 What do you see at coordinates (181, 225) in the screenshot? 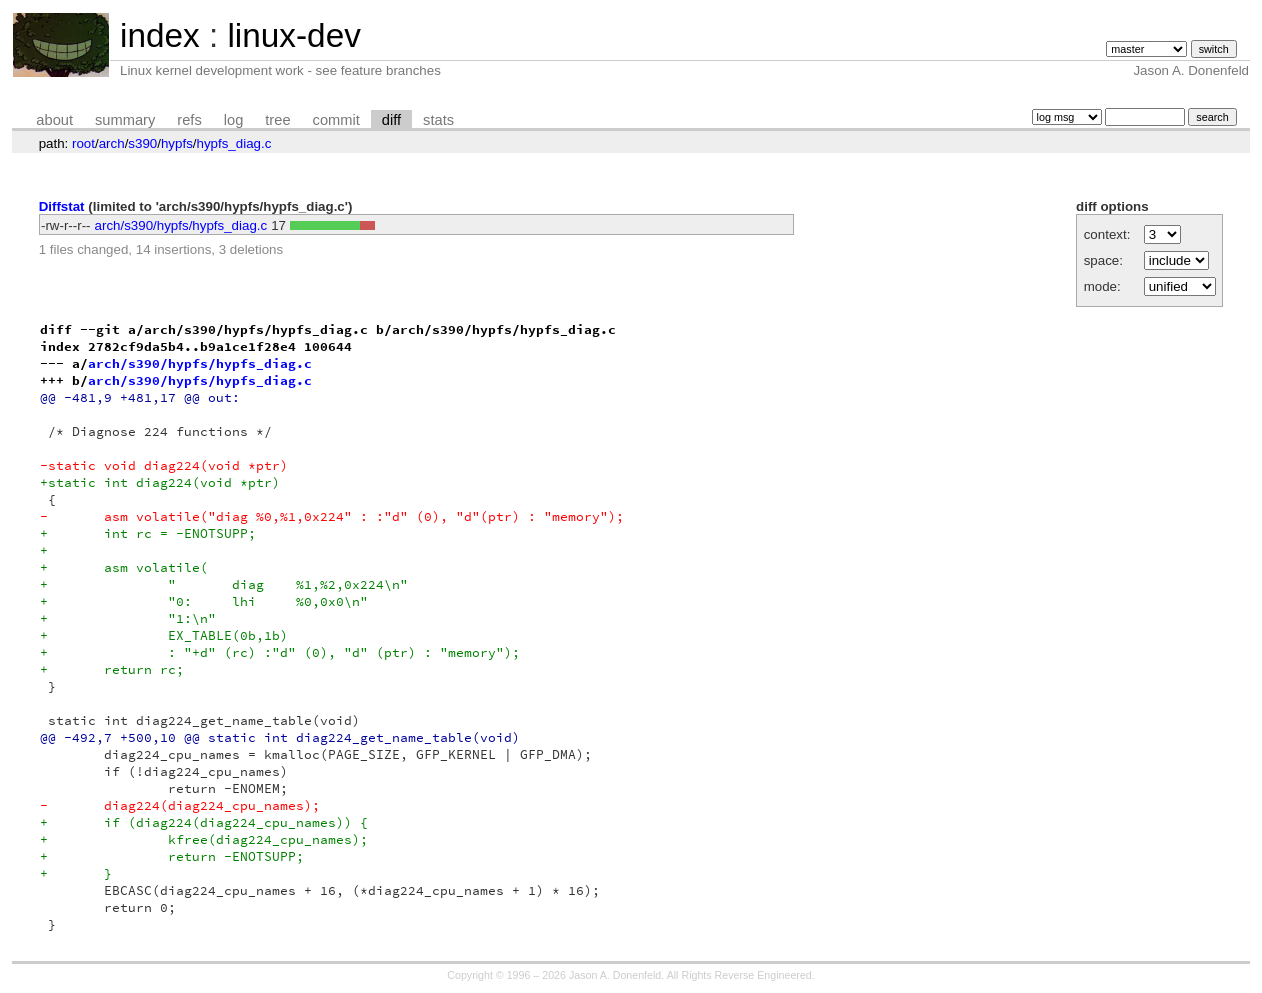
I see `arch/s390/hypfs/hypfs_diag.c` at bounding box center [181, 225].